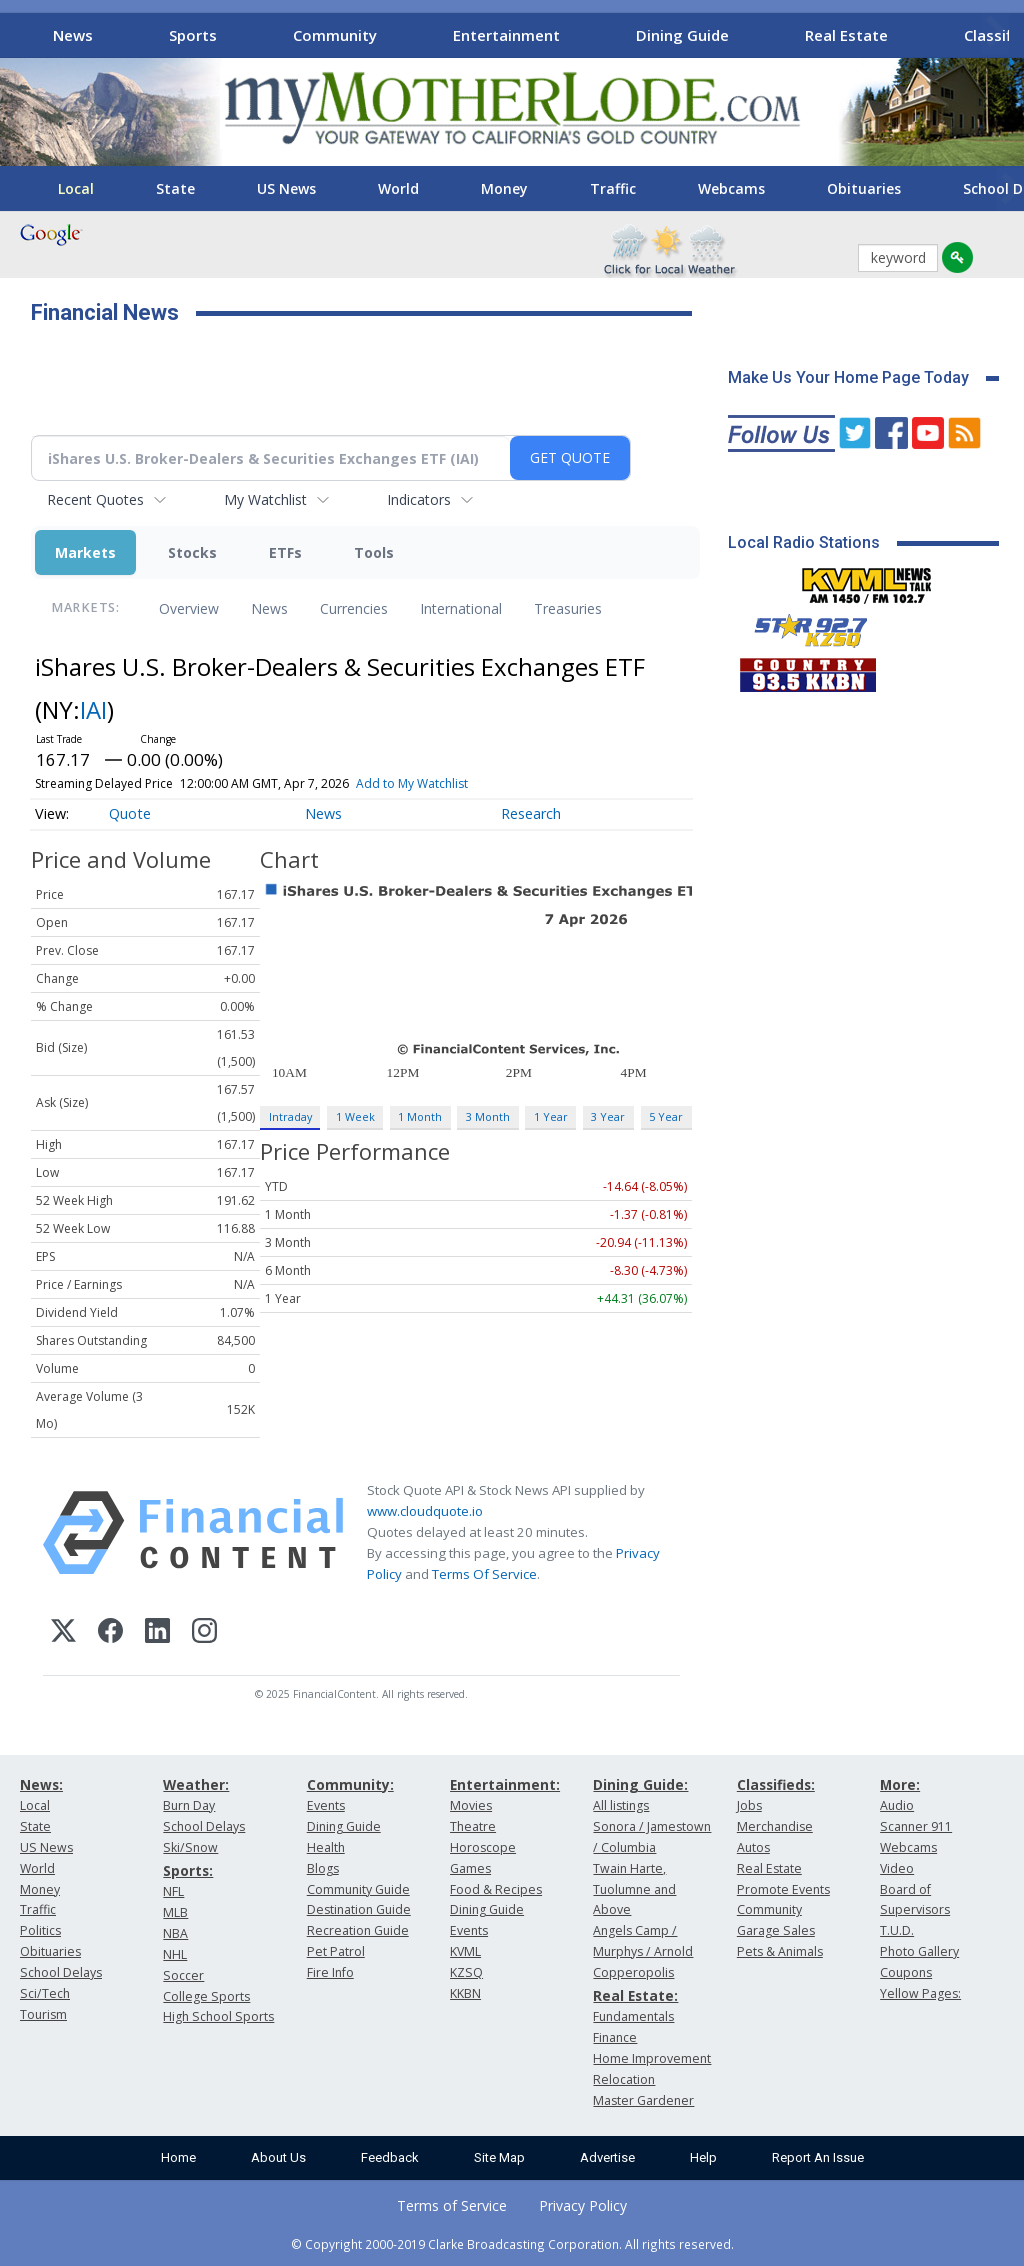 This screenshot has height=2266, width=1024. I want to click on College Sports, so click(206, 1996).